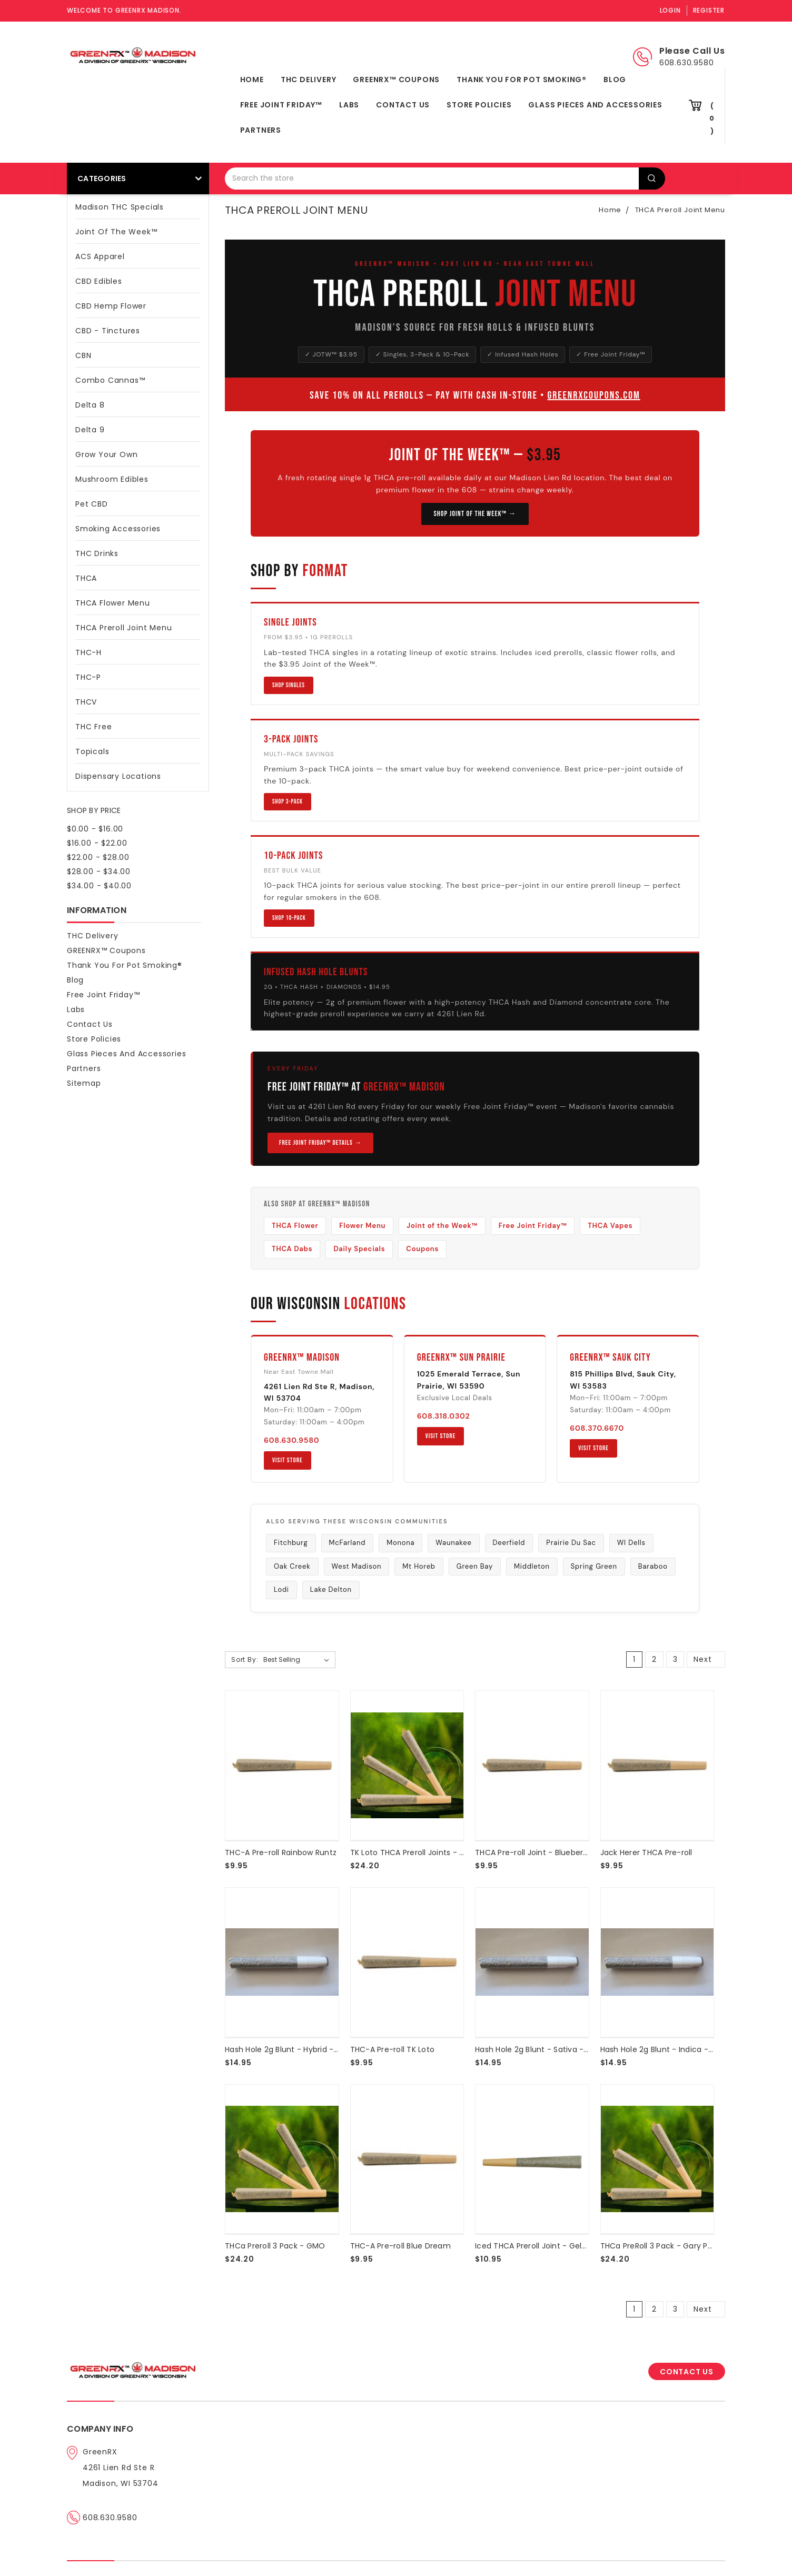  Describe the element at coordinates (138, 404) in the screenshot. I see `Delta 8` at that location.